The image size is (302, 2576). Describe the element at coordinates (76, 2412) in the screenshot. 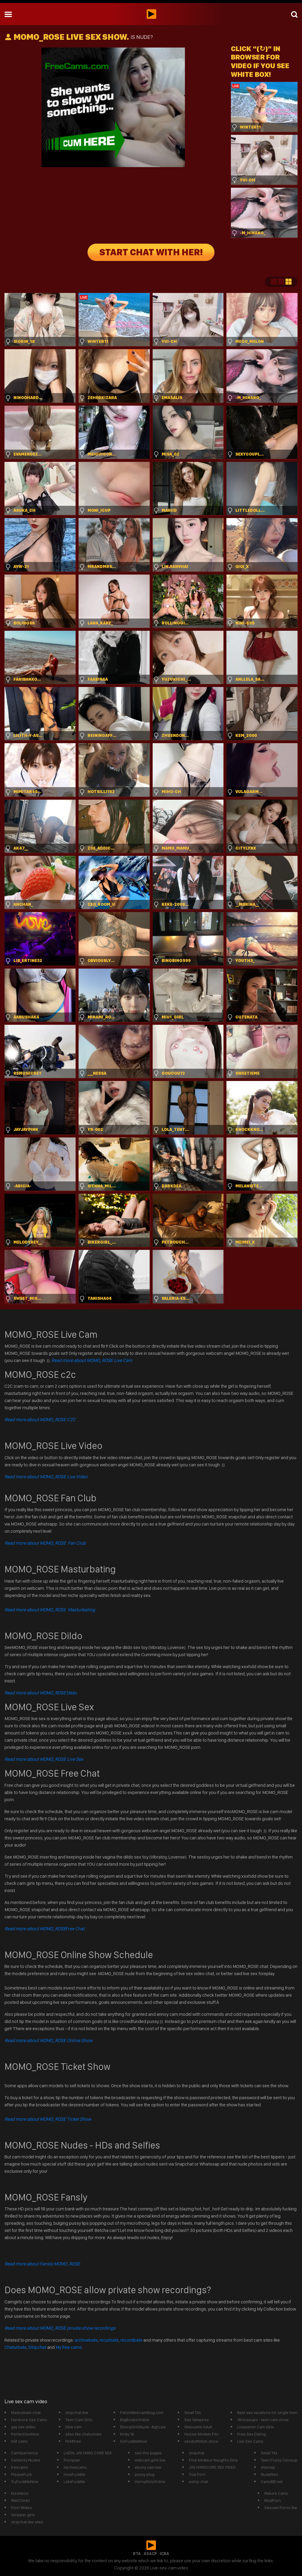

I see `stripchat live` at that location.